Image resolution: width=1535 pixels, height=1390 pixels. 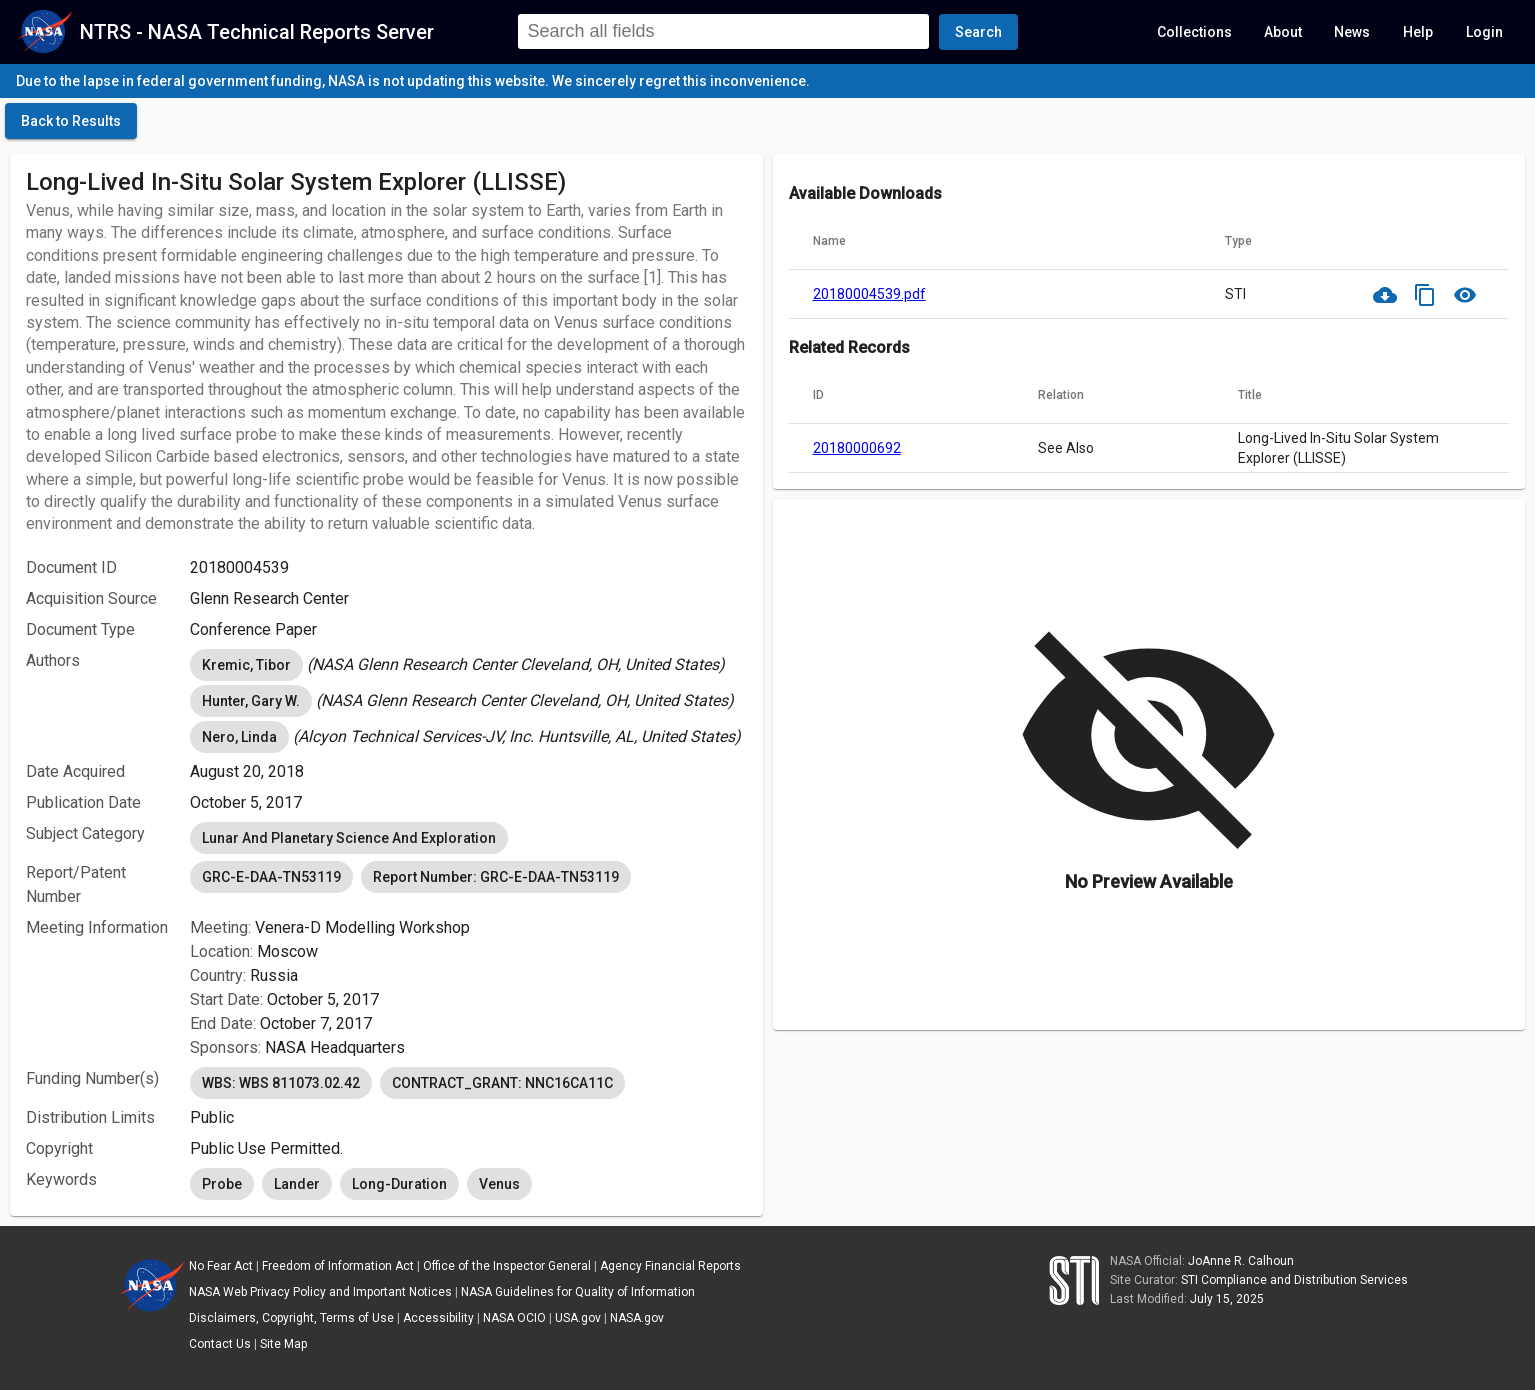 What do you see at coordinates (251, 701) in the screenshot?
I see `Hunter, Gary W. [option]` at bounding box center [251, 701].